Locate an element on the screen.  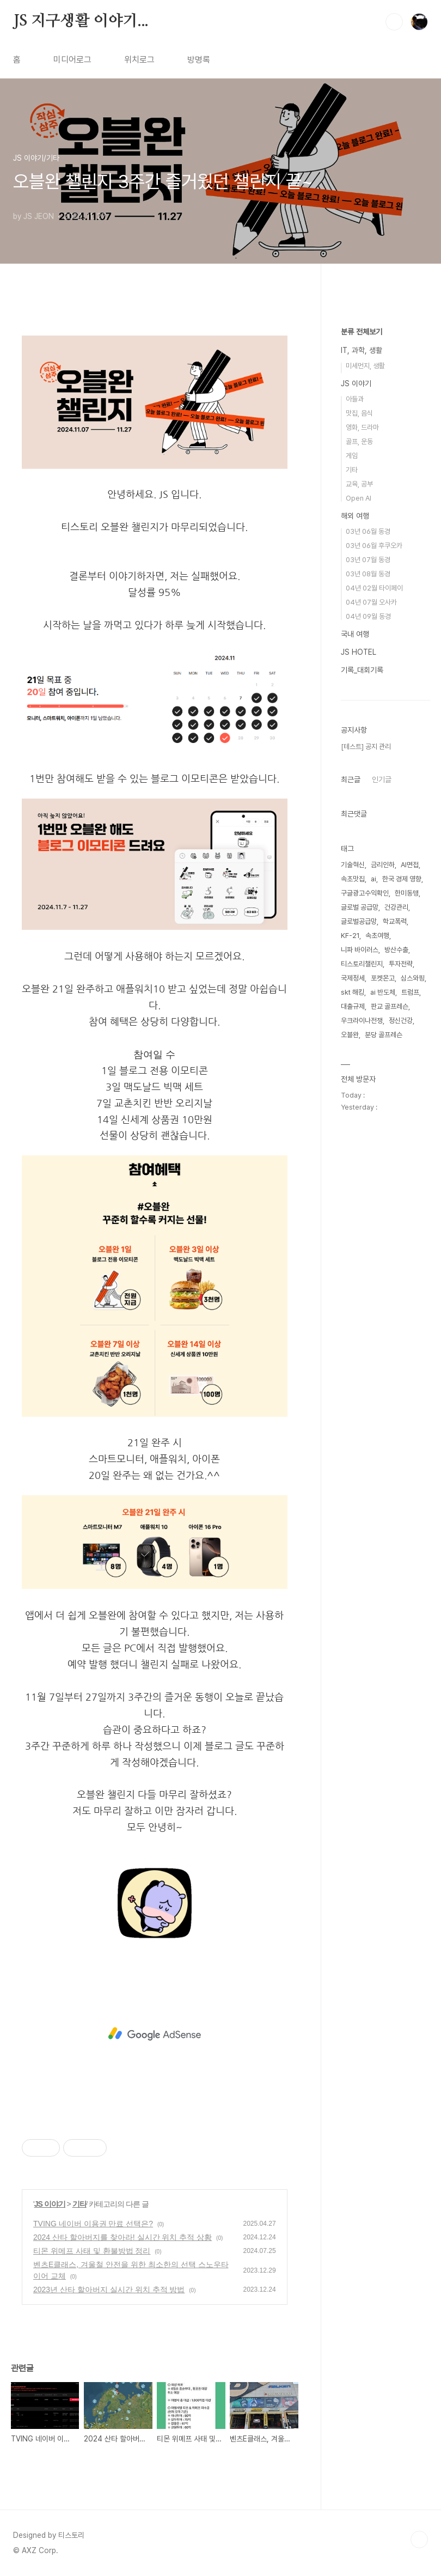
미디어로그 is located at coordinates (72, 59).